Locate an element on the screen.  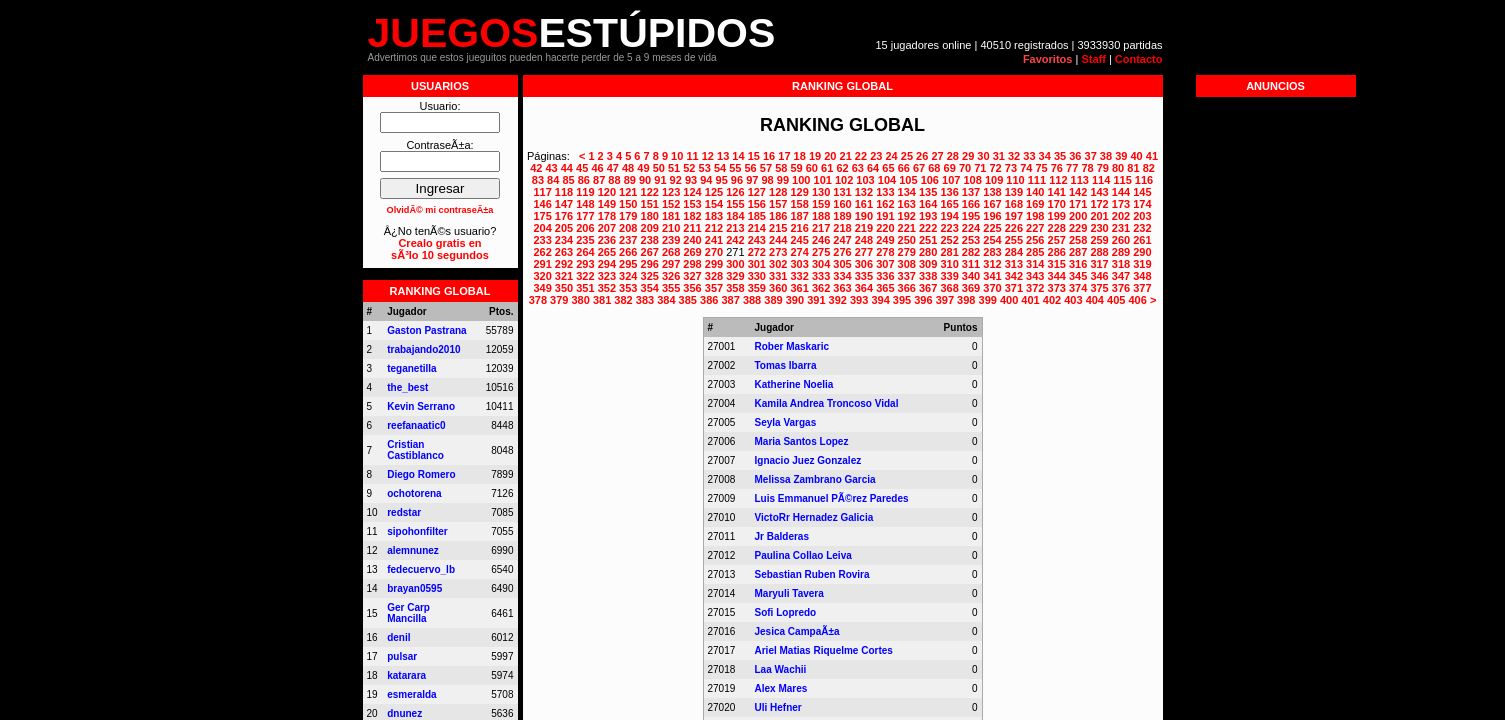
88 is located at coordinates (614, 180).